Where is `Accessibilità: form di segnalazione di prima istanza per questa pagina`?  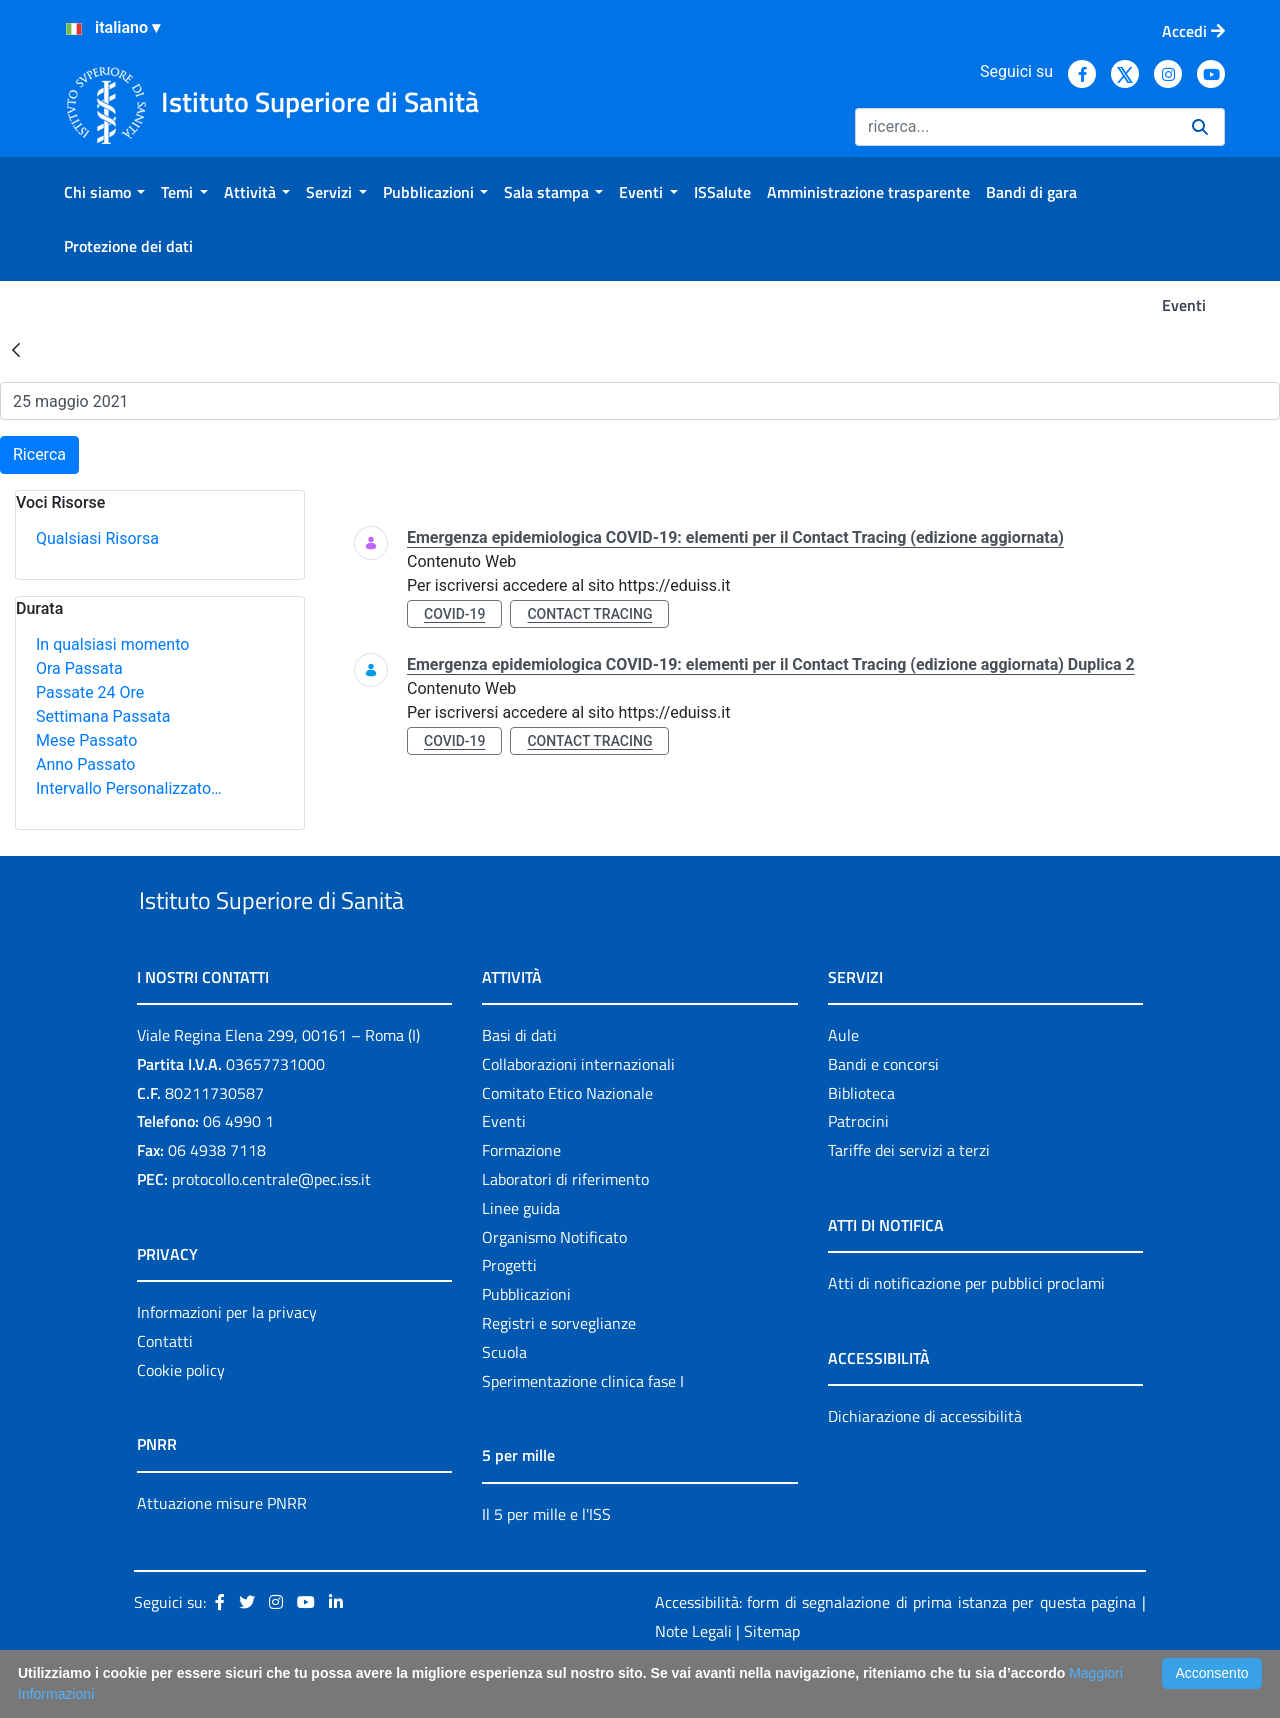 Accessibilità: form di segnalazione di prima istanza per questa pagina is located at coordinates (895, 1649).